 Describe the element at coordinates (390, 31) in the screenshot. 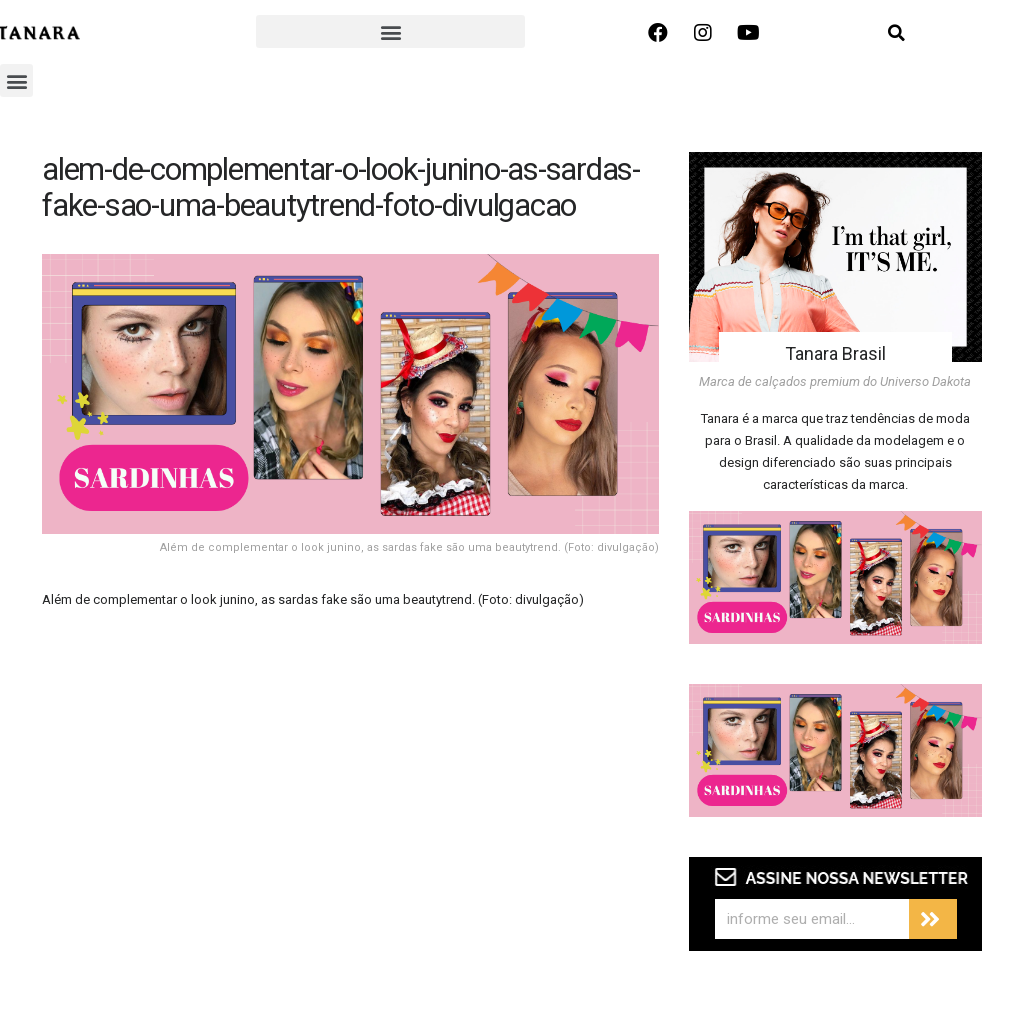

I see `[button]` at that location.